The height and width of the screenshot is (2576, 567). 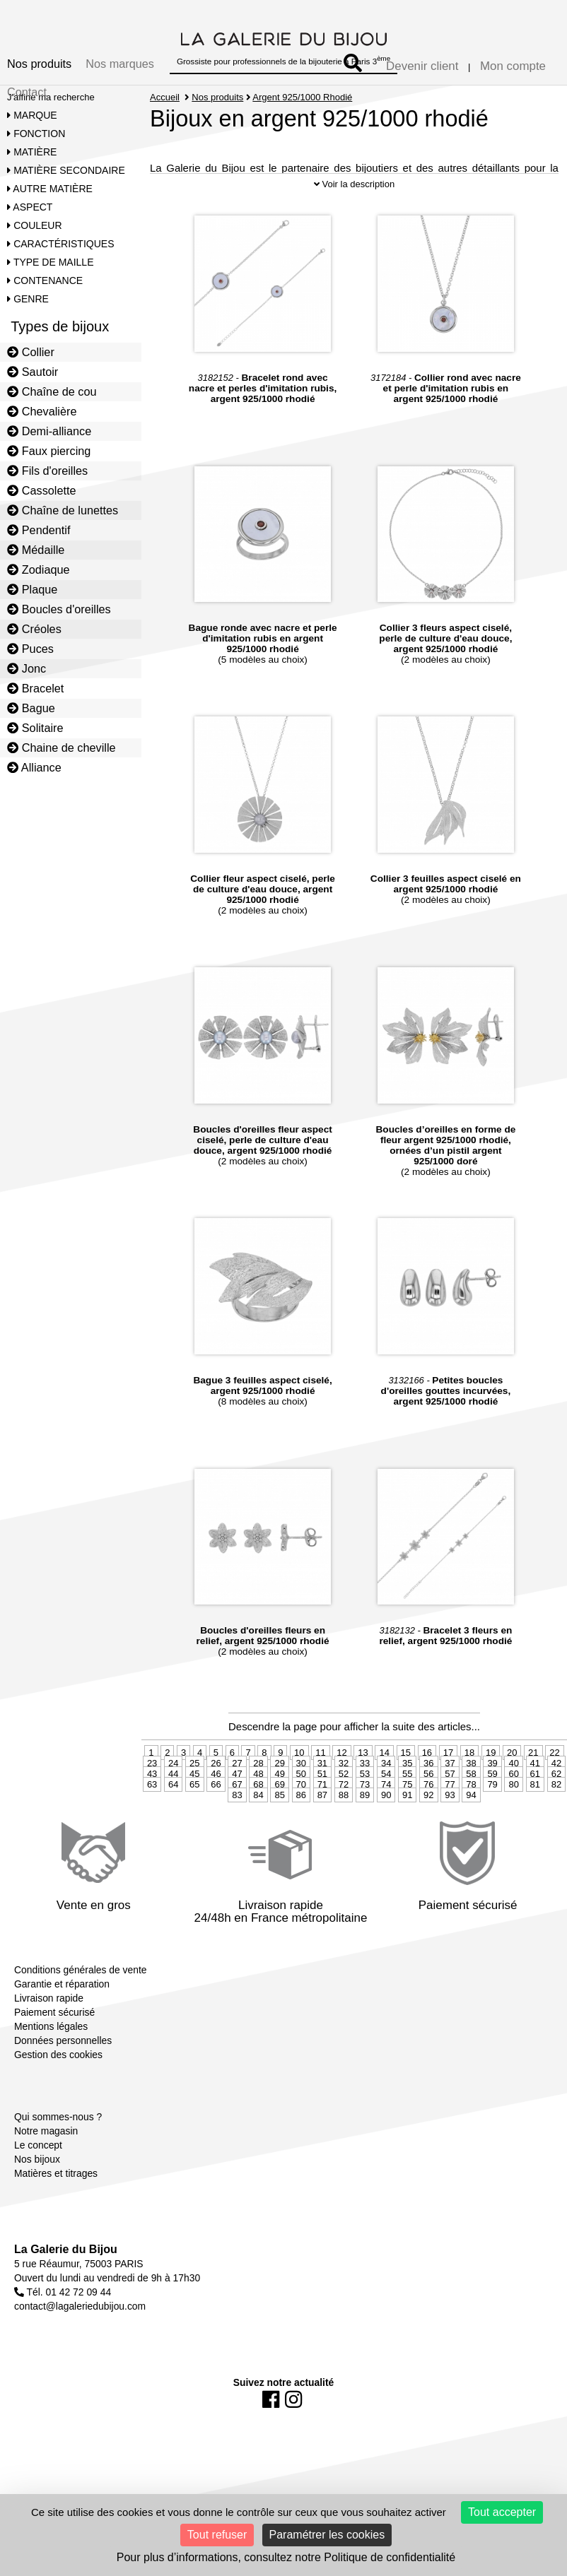 What do you see at coordinates (450, 1797) in the screenshot?
I see `77` at bounding box center [450, 1797].